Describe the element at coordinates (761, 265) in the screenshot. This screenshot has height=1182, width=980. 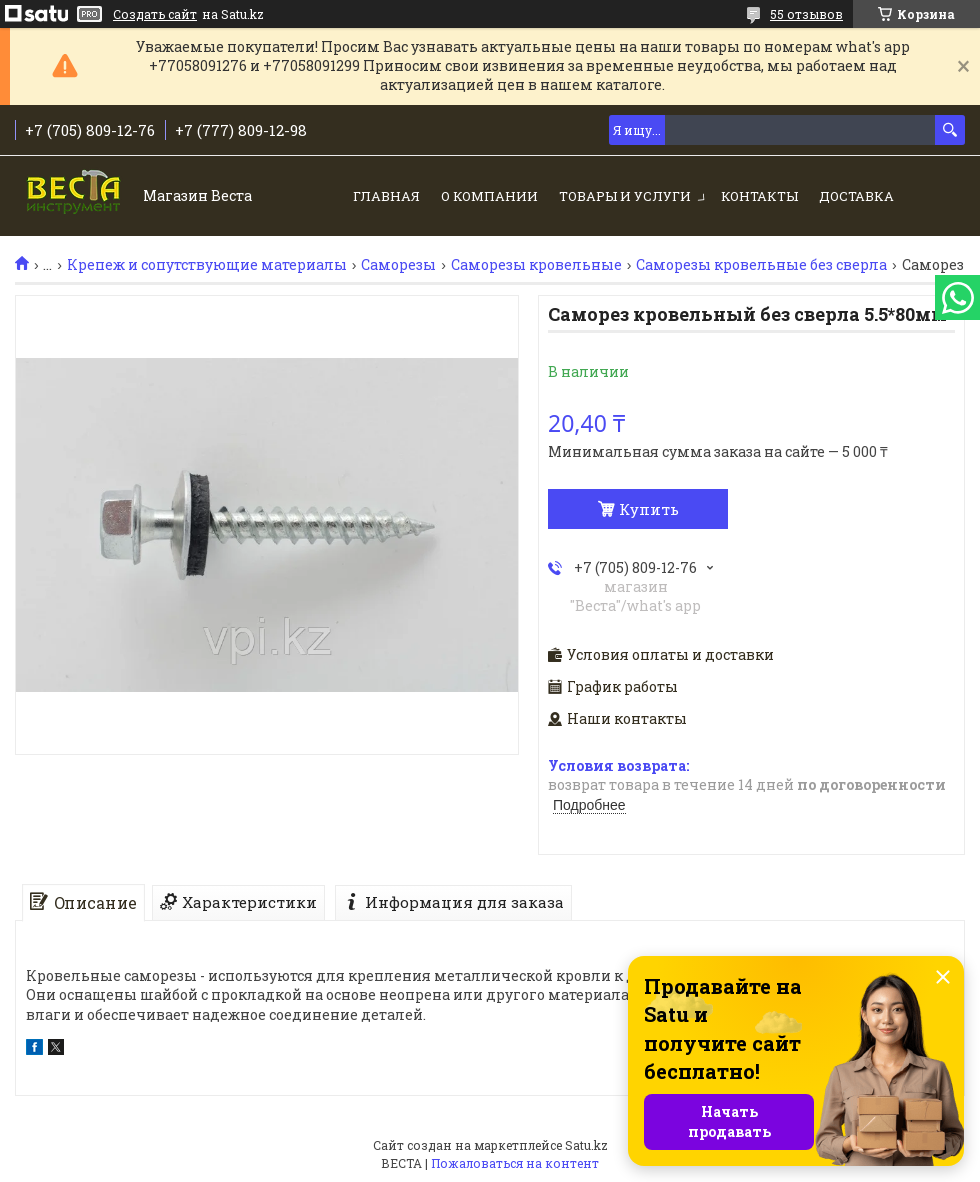
I see `Саморезы кровельные без сверла` at that location.